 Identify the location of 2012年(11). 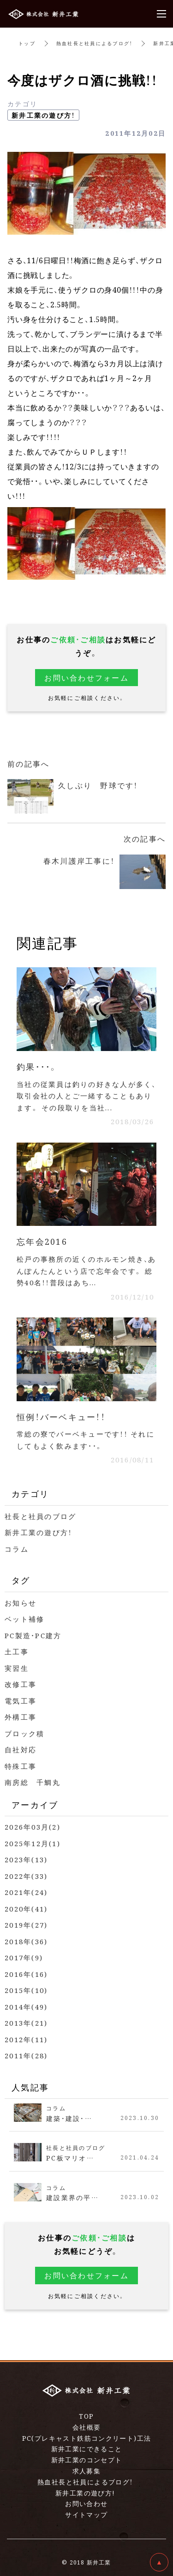
(26, 2039).